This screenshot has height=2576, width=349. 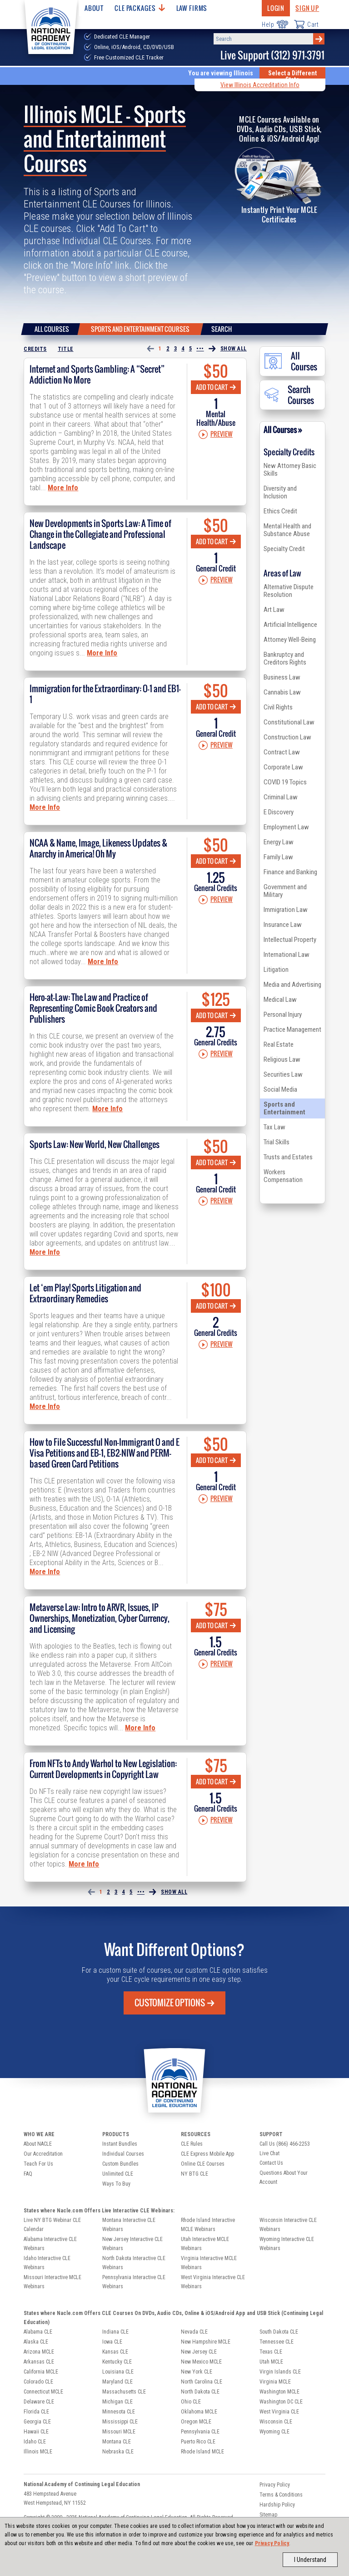 I want to click on About NACLE, so click(x=38, y=2144).